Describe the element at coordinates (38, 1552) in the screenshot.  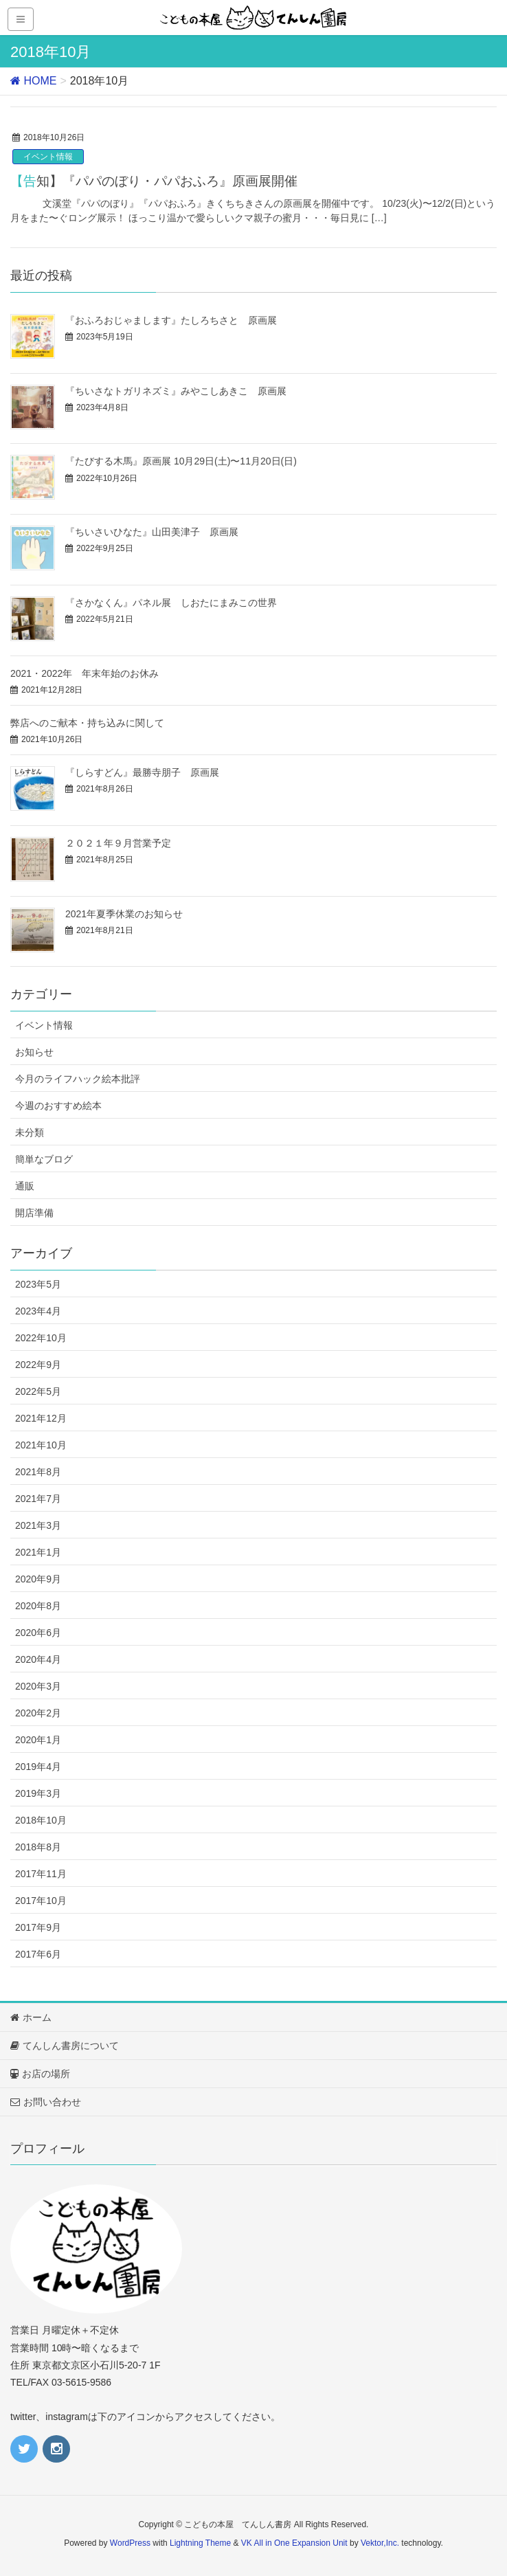
I see `2021年1月` at that location.